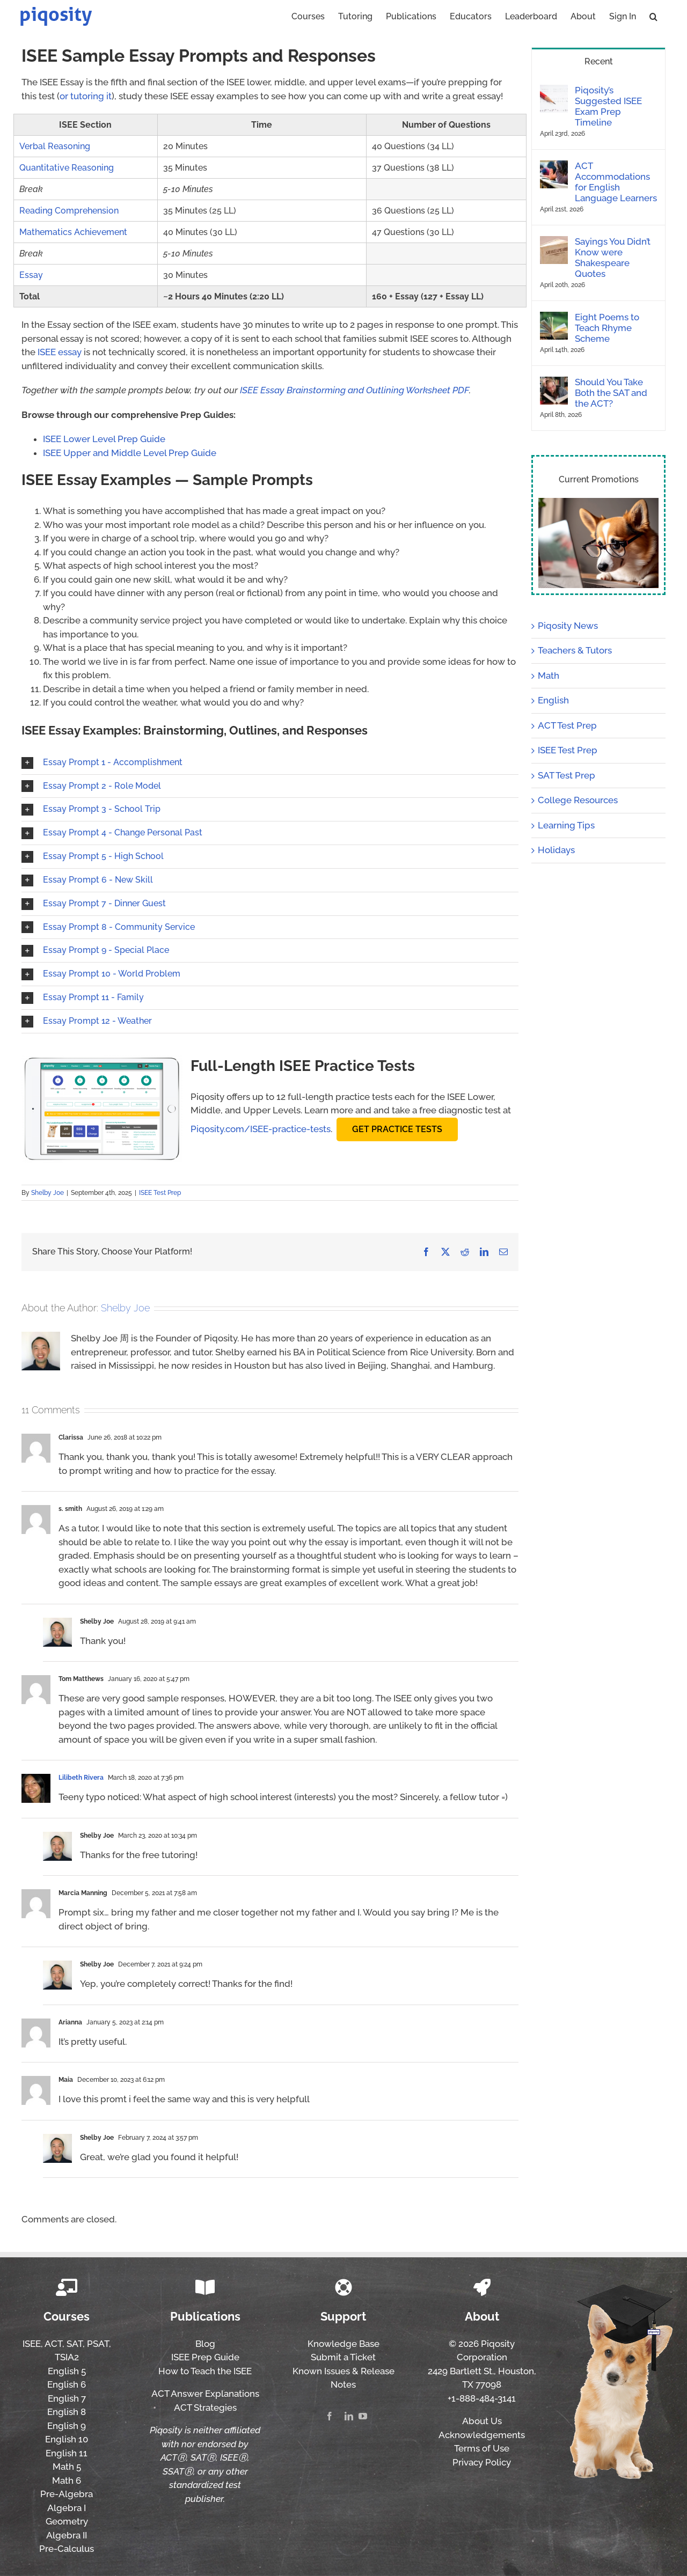 This screenshot has width=687, height=2576. What do you see at coordinates (205, 2393) in the screenshot?
I see `ACT Answer Explanations` at bounding box center [205, 2393].